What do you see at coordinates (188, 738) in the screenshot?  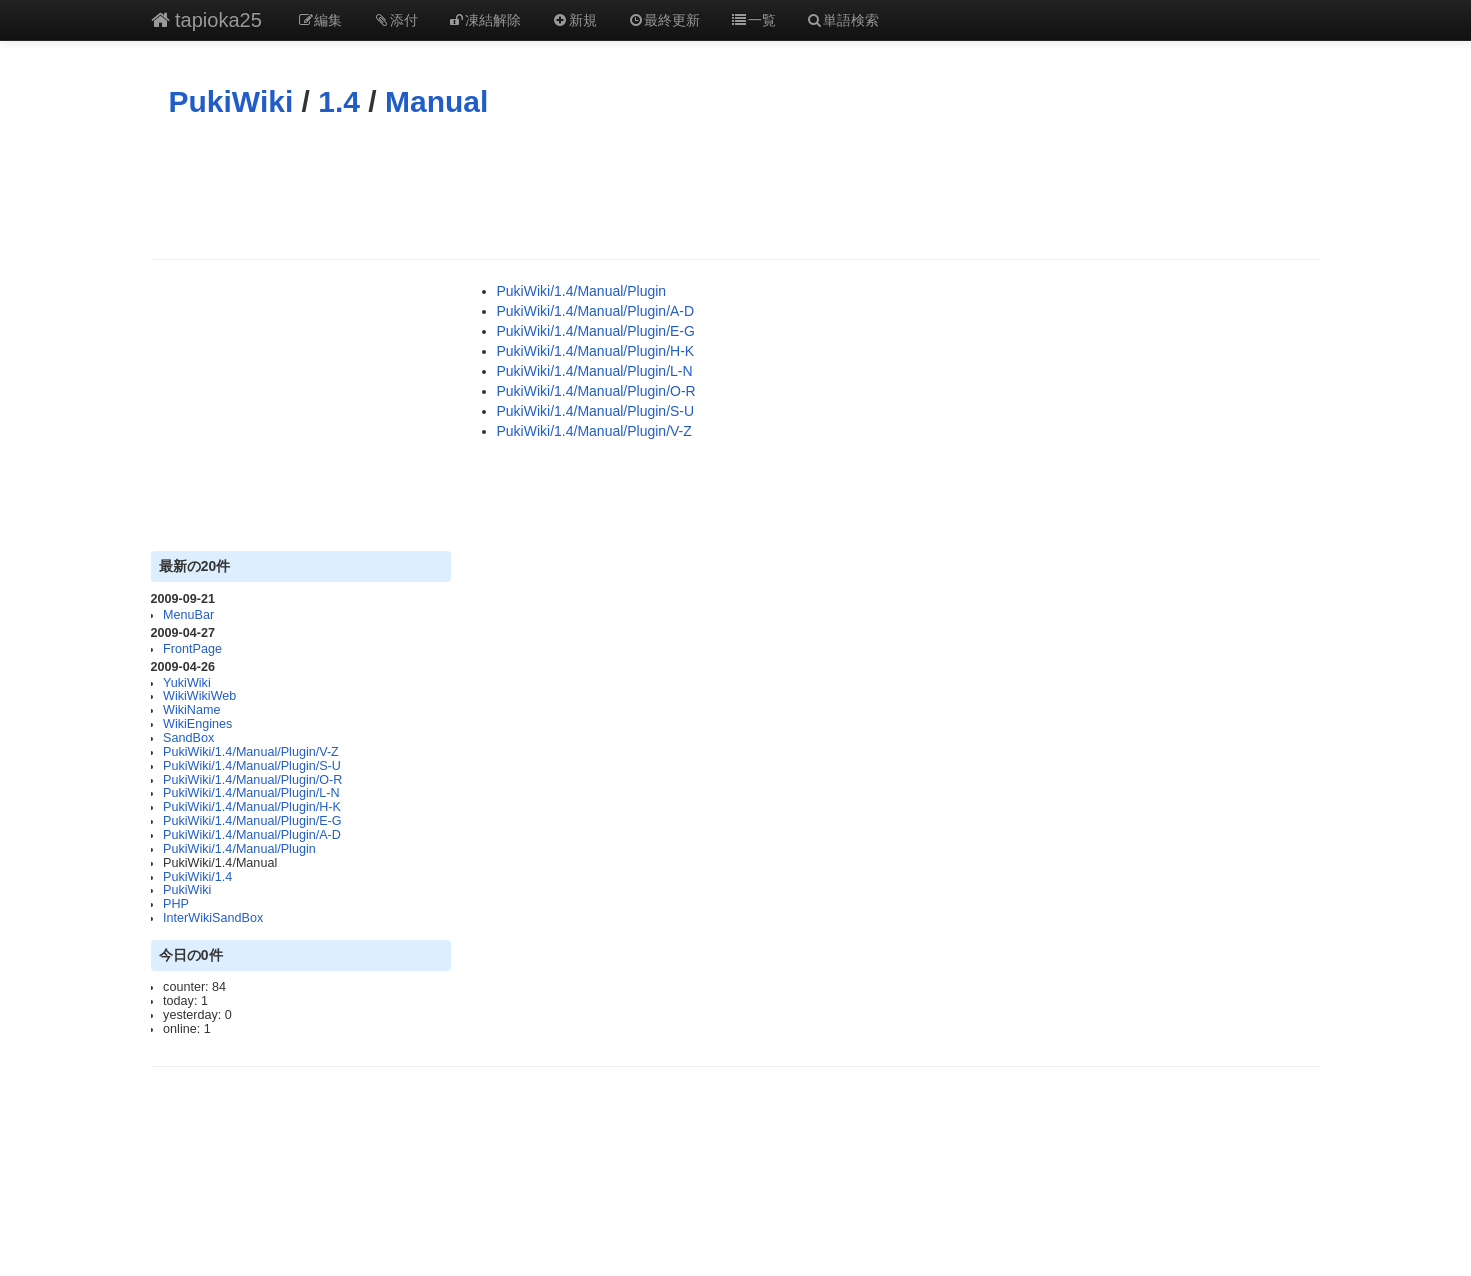 I see `SandBox` at bounding box center [188, 738].